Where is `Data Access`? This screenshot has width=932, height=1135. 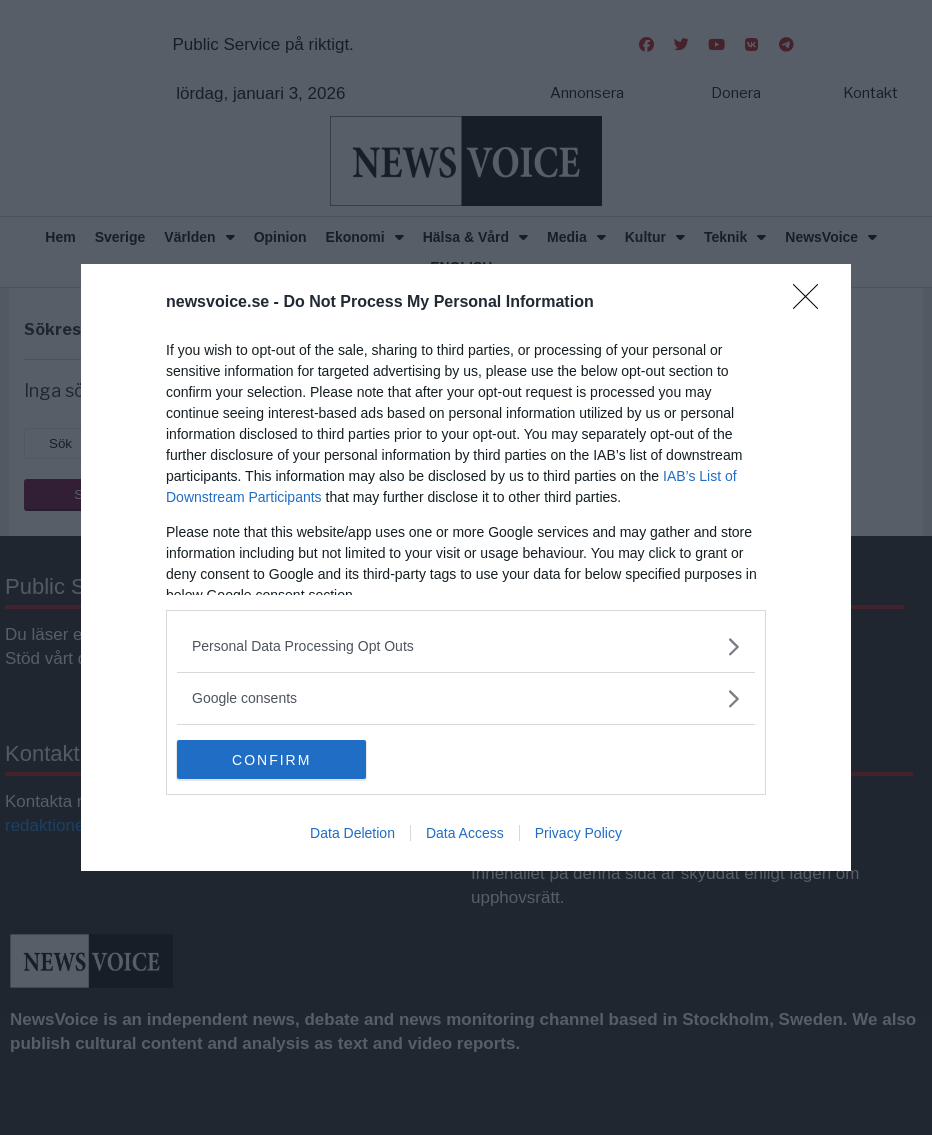 Data Access is located at coordinates (465, 834).